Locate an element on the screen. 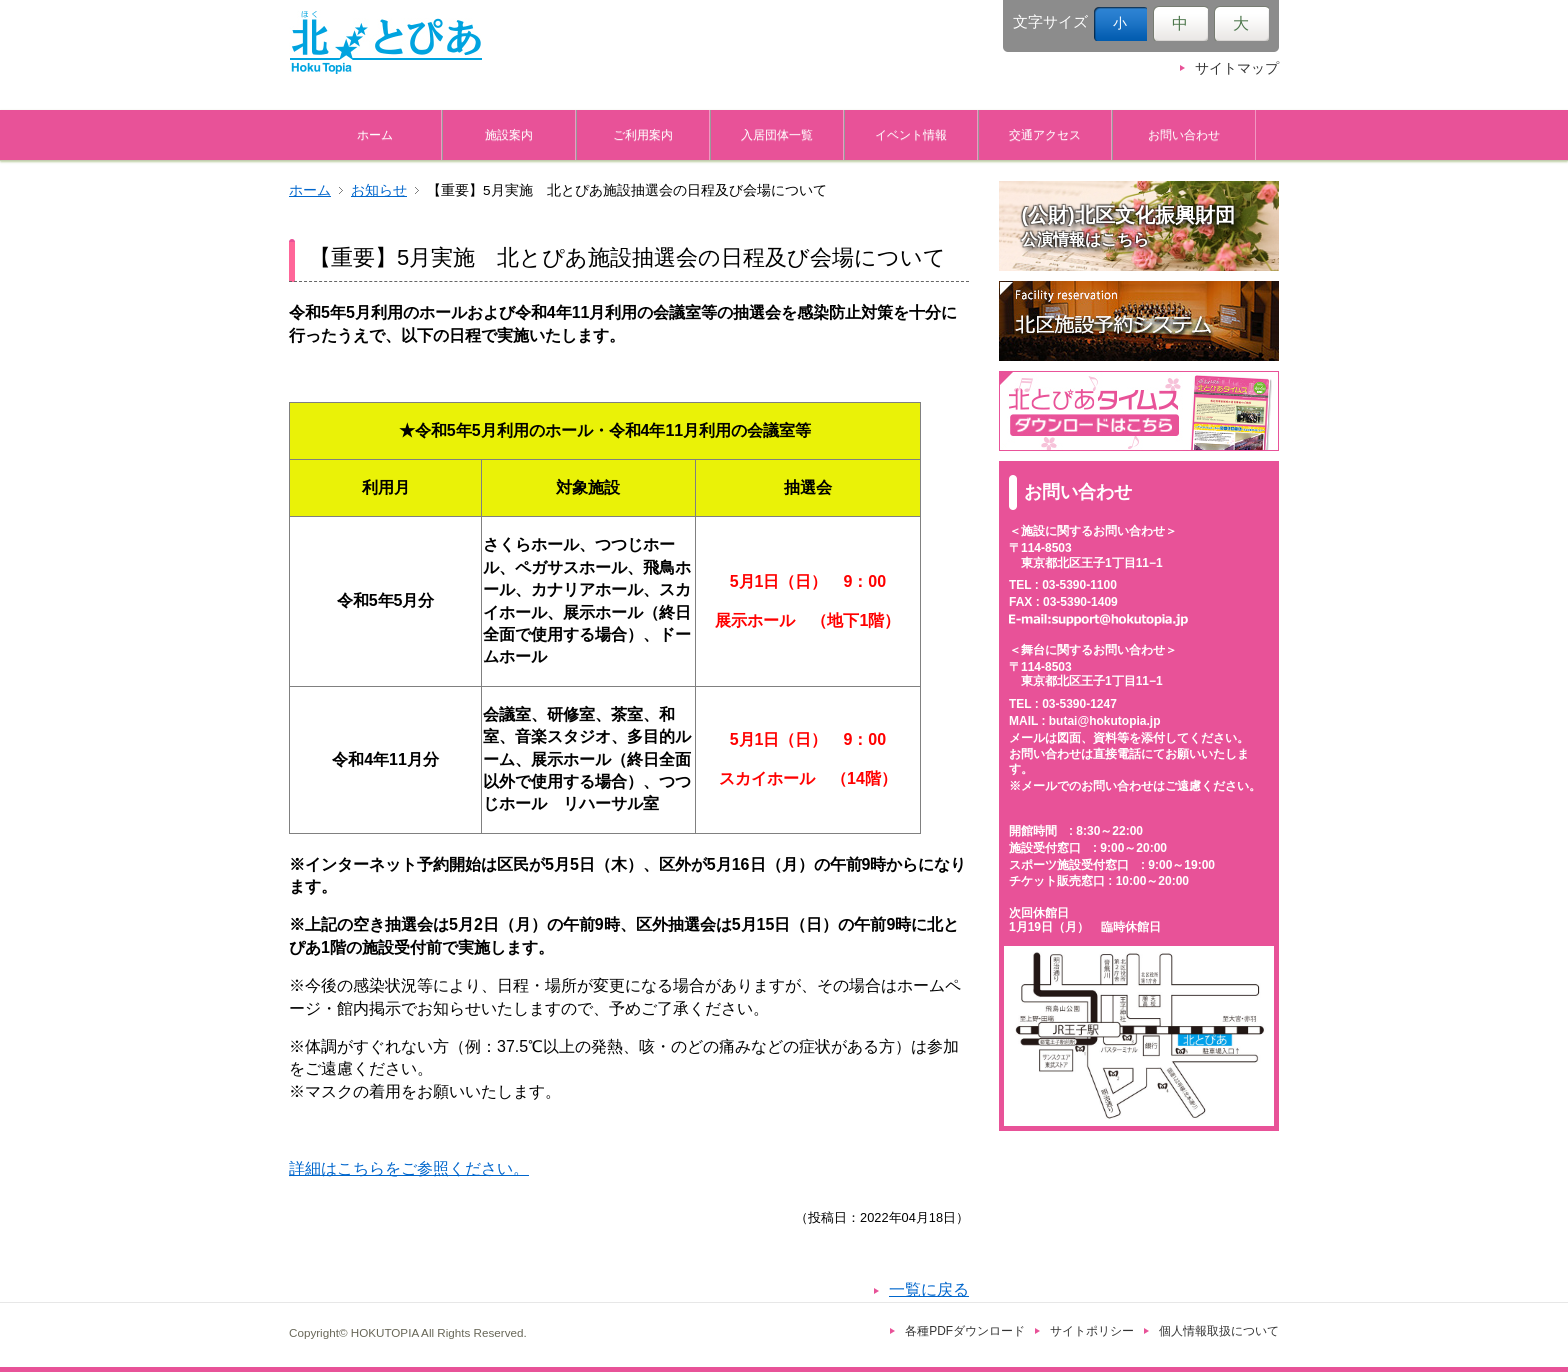 This screenshot has width=1568, height=1372. サイトマップ is located at coordinates (1237, 68).